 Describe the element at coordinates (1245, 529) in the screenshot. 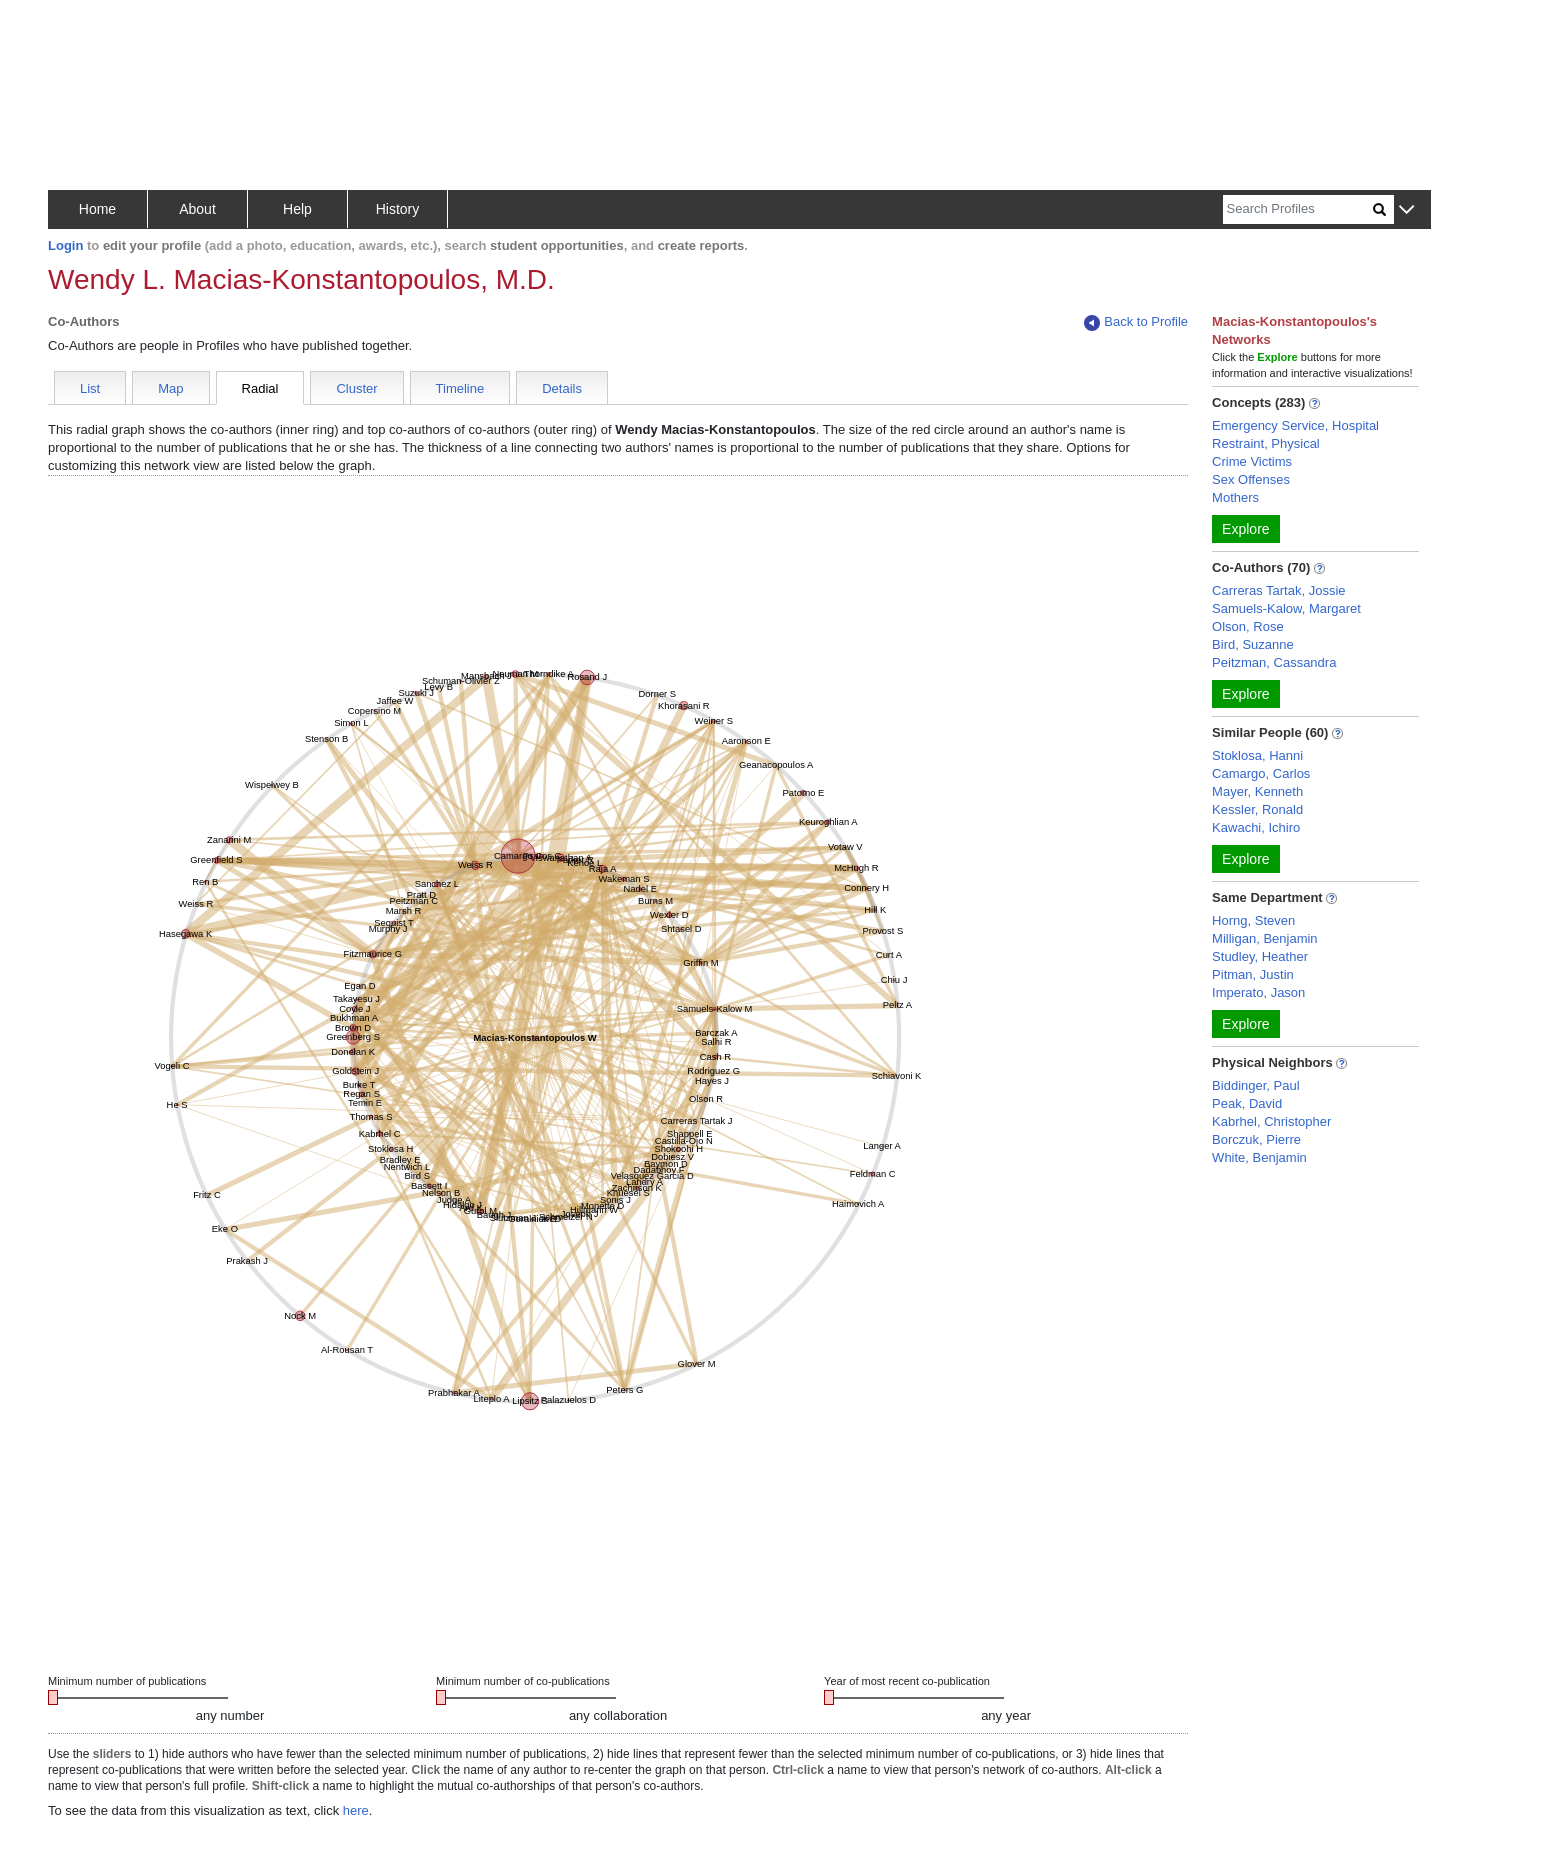

I see `Explore` at that location.